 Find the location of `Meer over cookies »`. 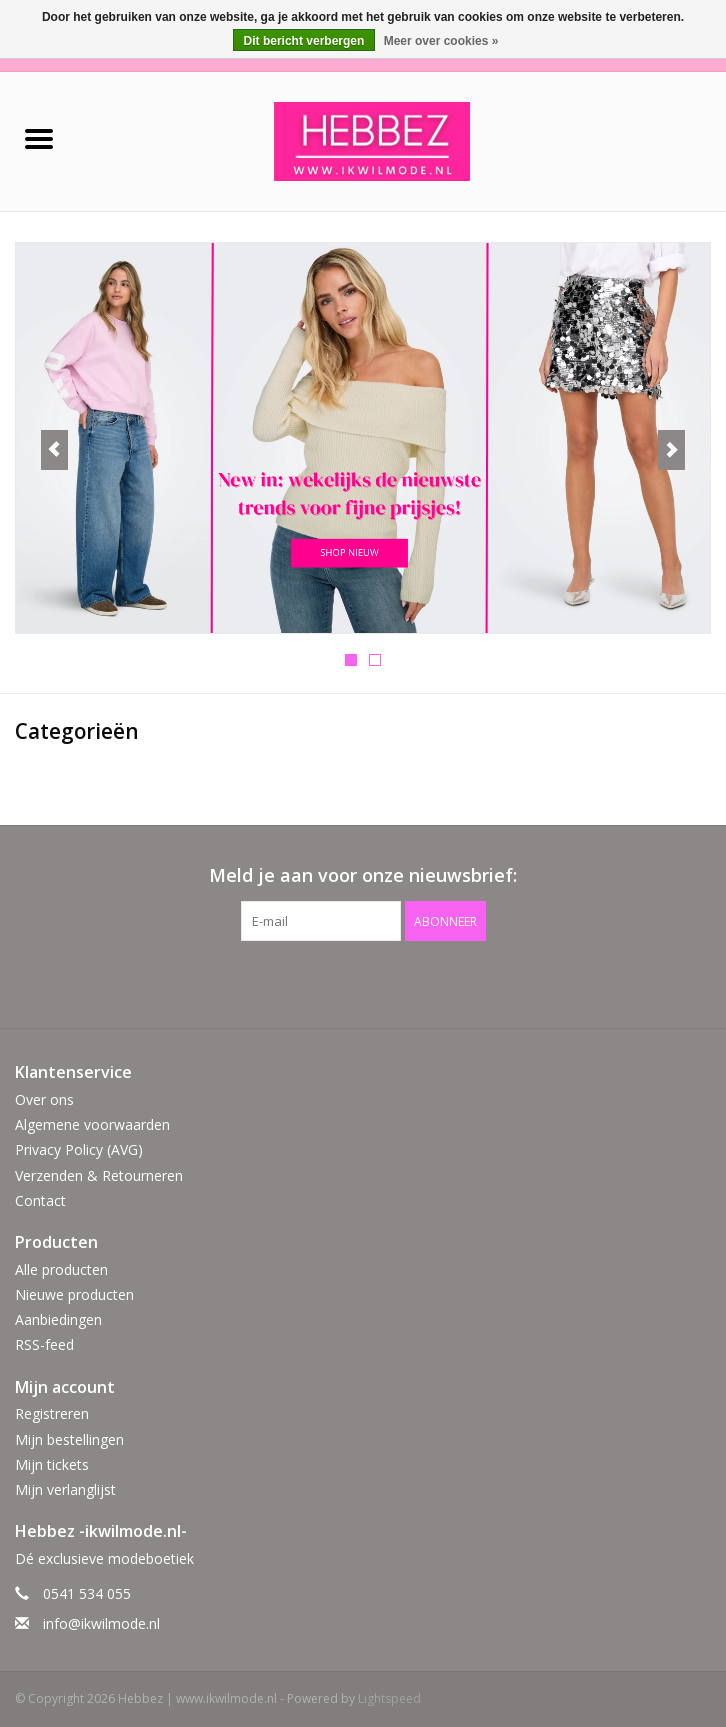

Meer over cookies » is located at coordinates (441, 41).